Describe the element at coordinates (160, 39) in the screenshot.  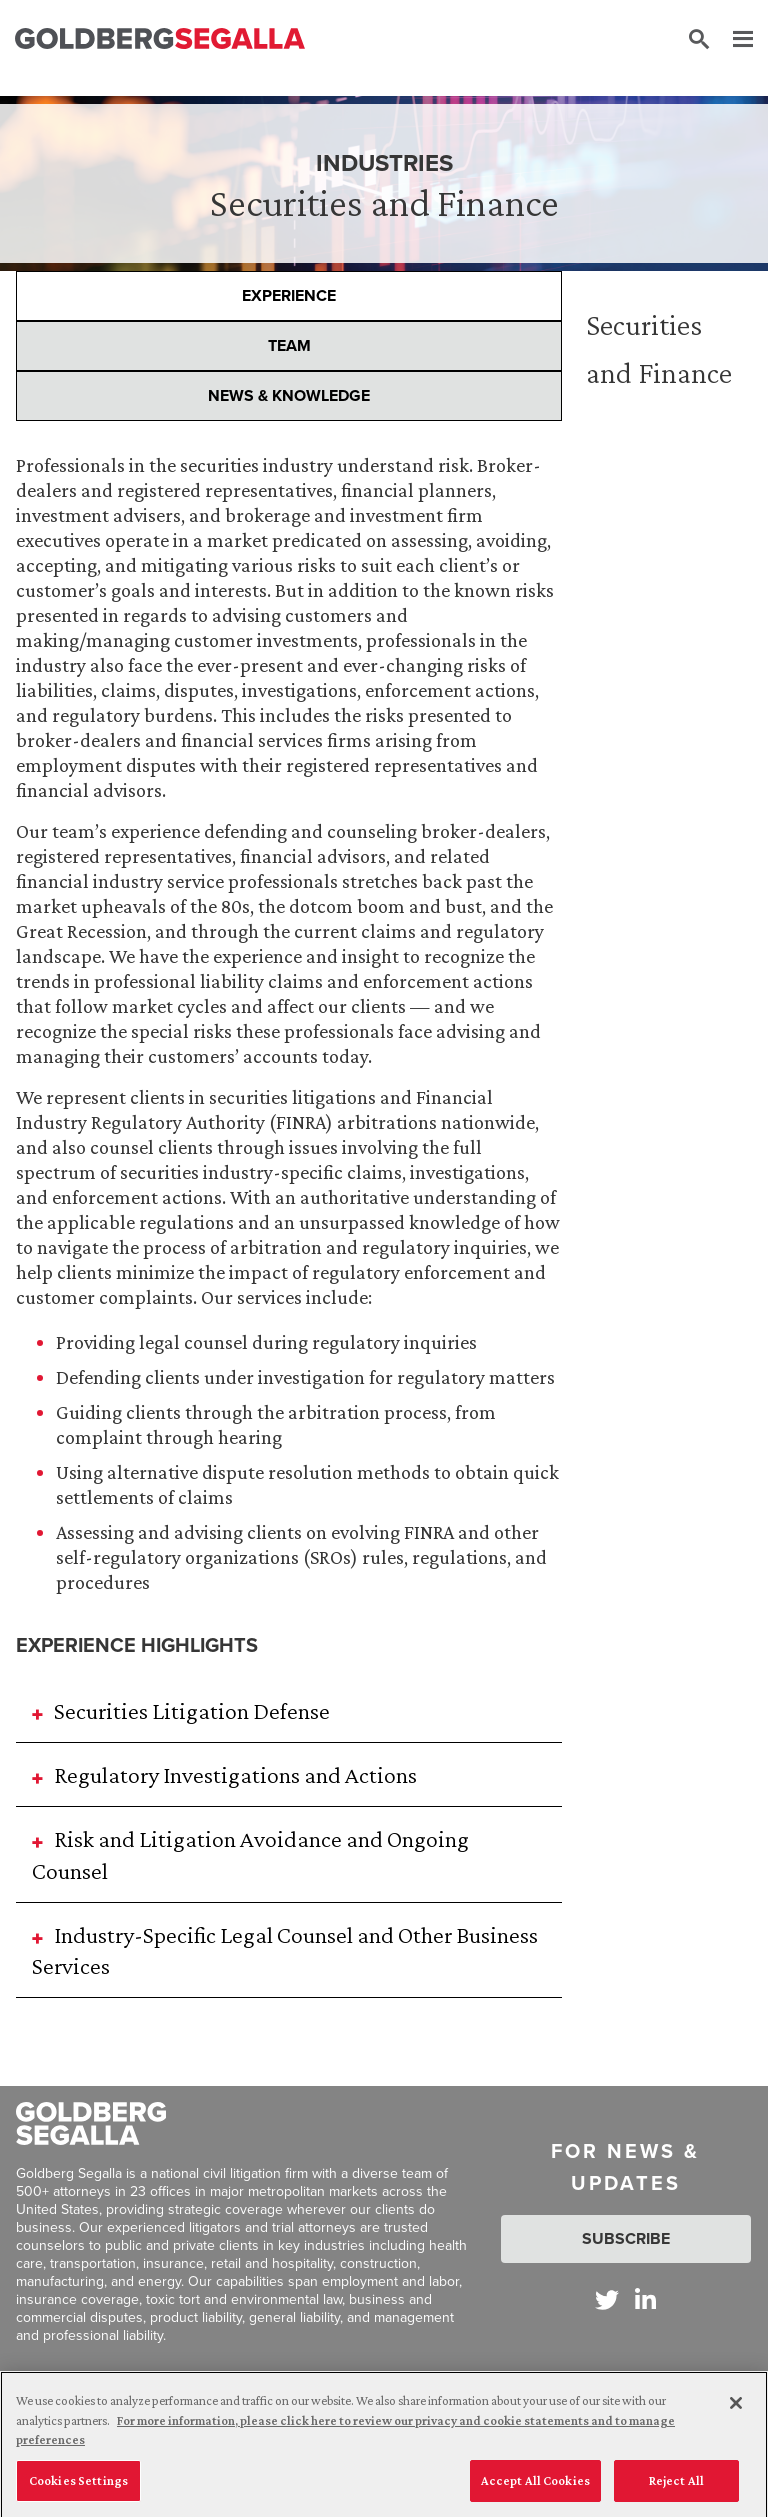
I see `[Goldberg Segalla logo]` at that location.